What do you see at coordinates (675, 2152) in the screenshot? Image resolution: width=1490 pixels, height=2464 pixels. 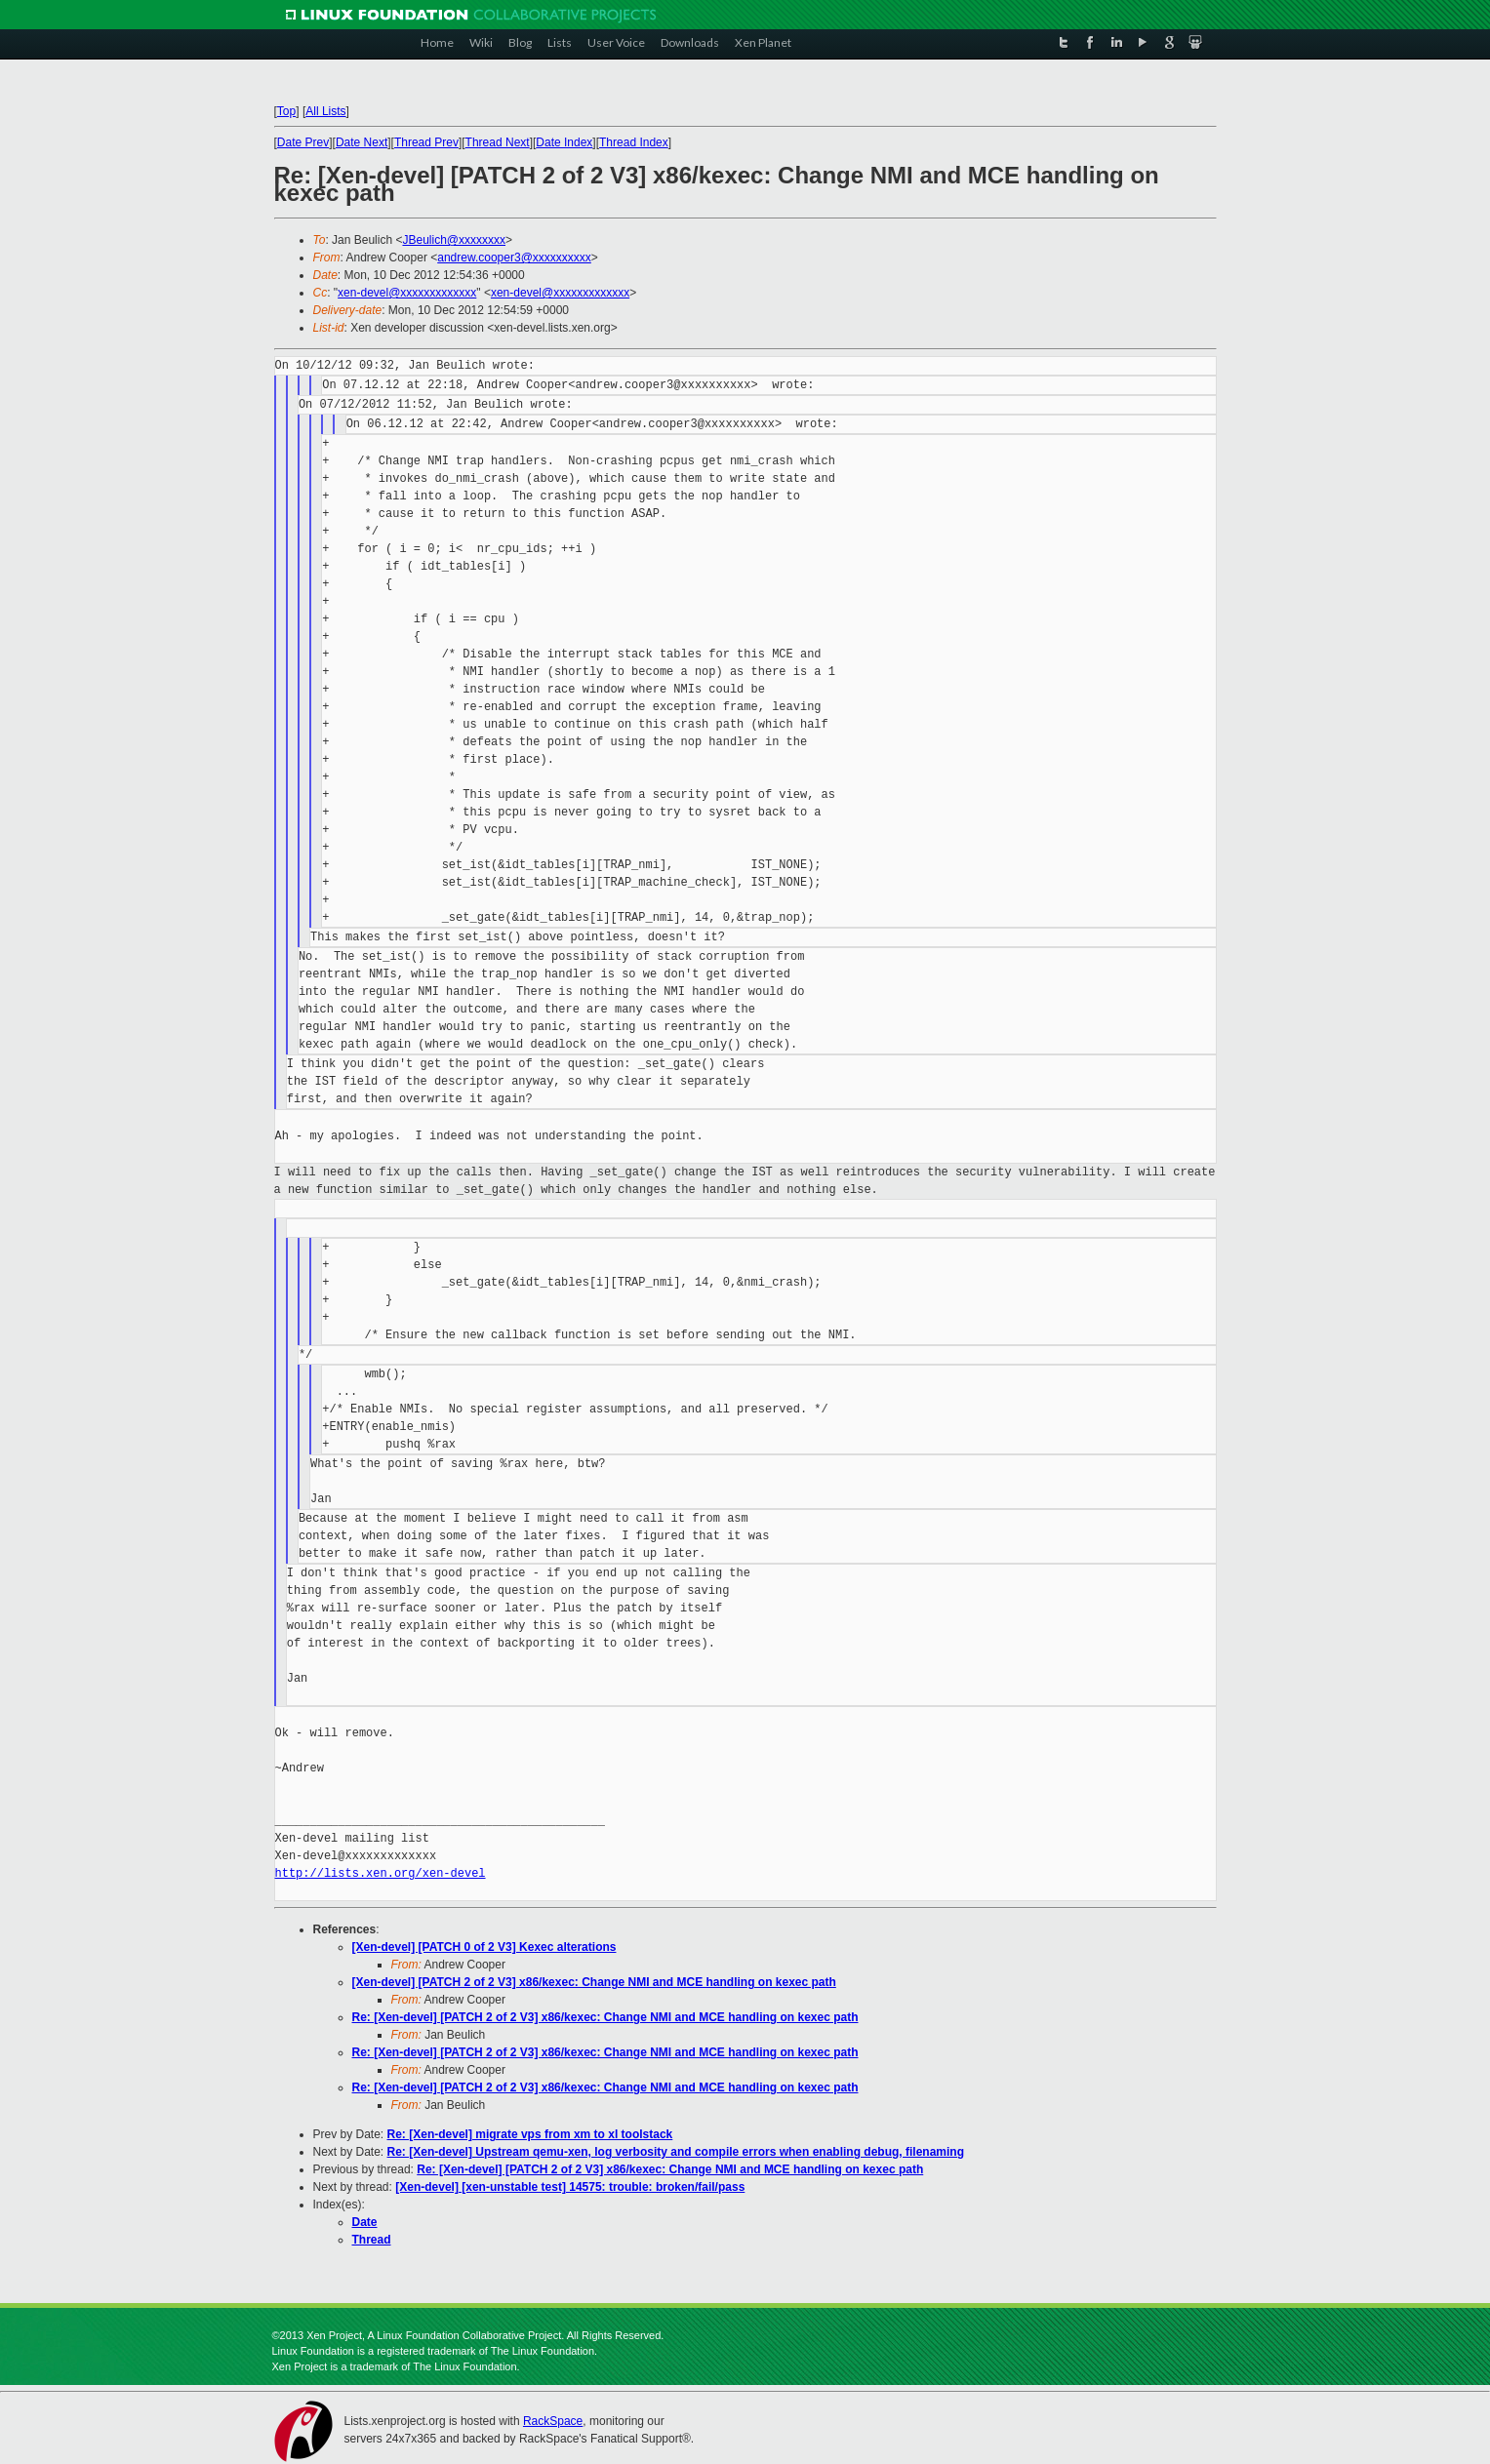 I see `Re: [Xen-devel] Upstream qemu-xen, log verbosity and compile errors when enabling debug, filenaming` at bounding box center [675, 2152].